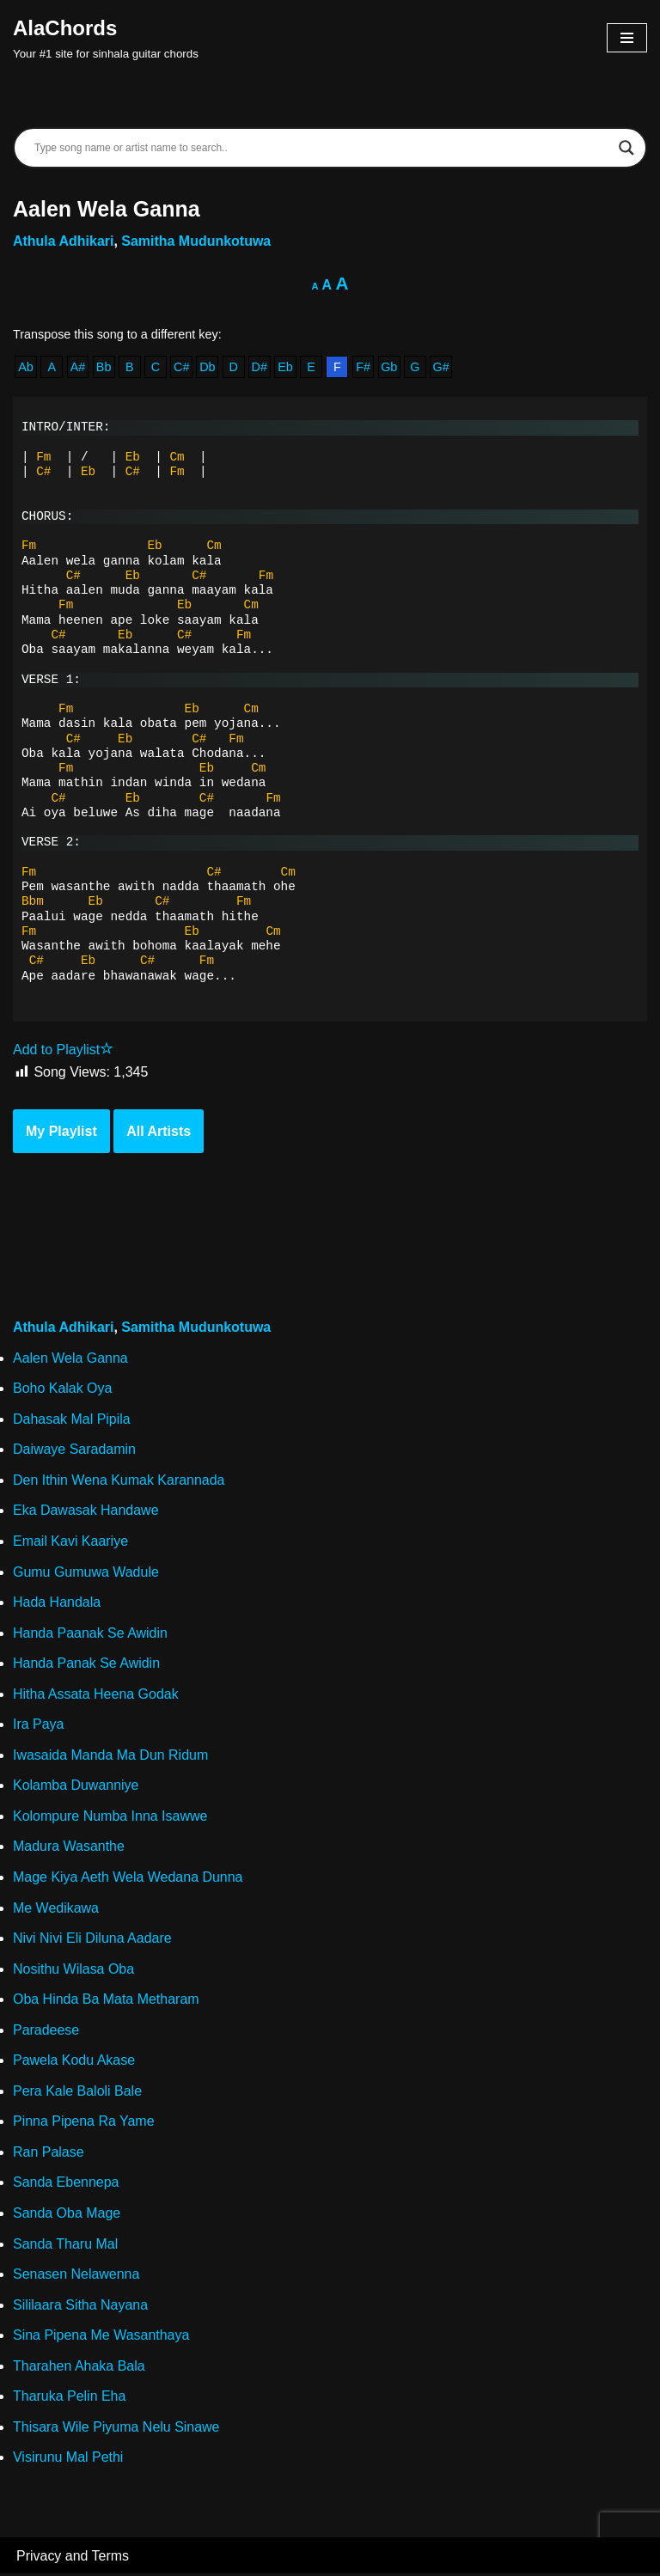 Image resolution: width=660 pixels, height=2576 pixels. Describe the element at coordinates (73, 1970) in the screenshot. I see `Nosithu Wilasa Oba` at that location.